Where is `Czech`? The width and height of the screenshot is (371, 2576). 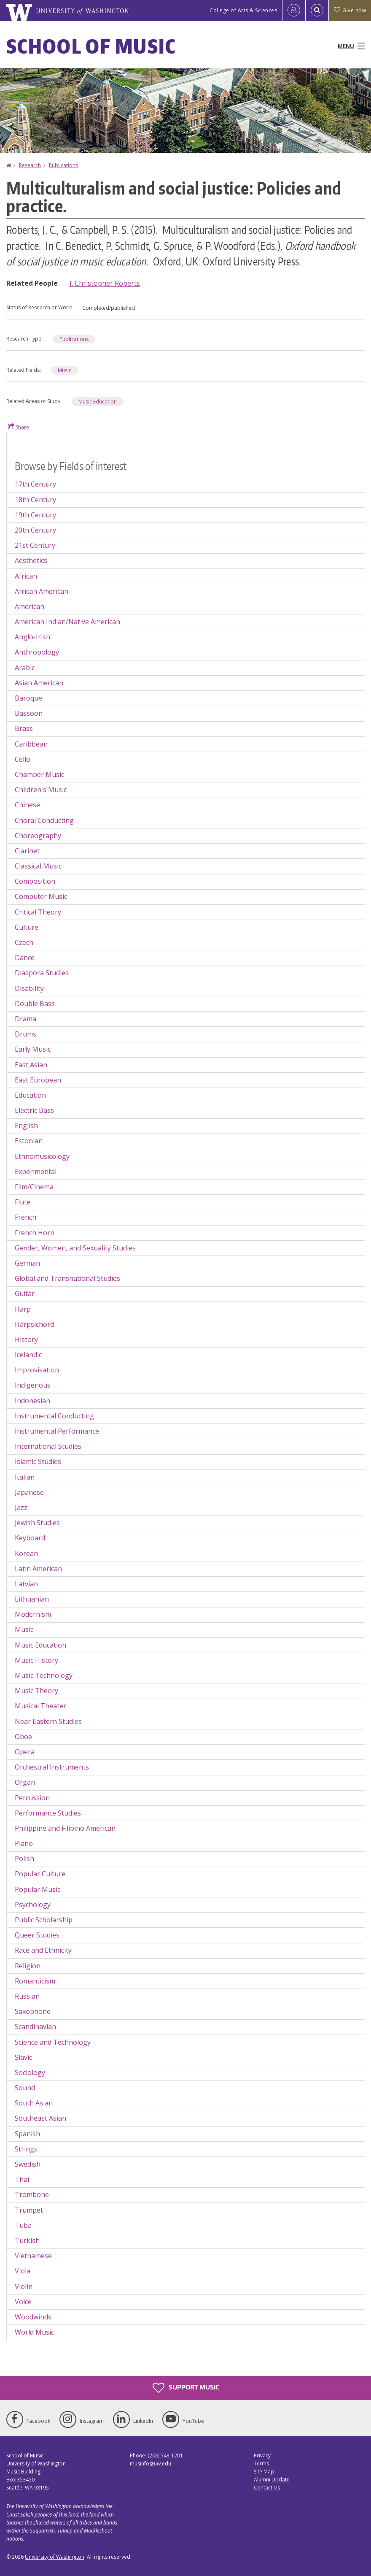 Czech is located at coordinates (24, 942).